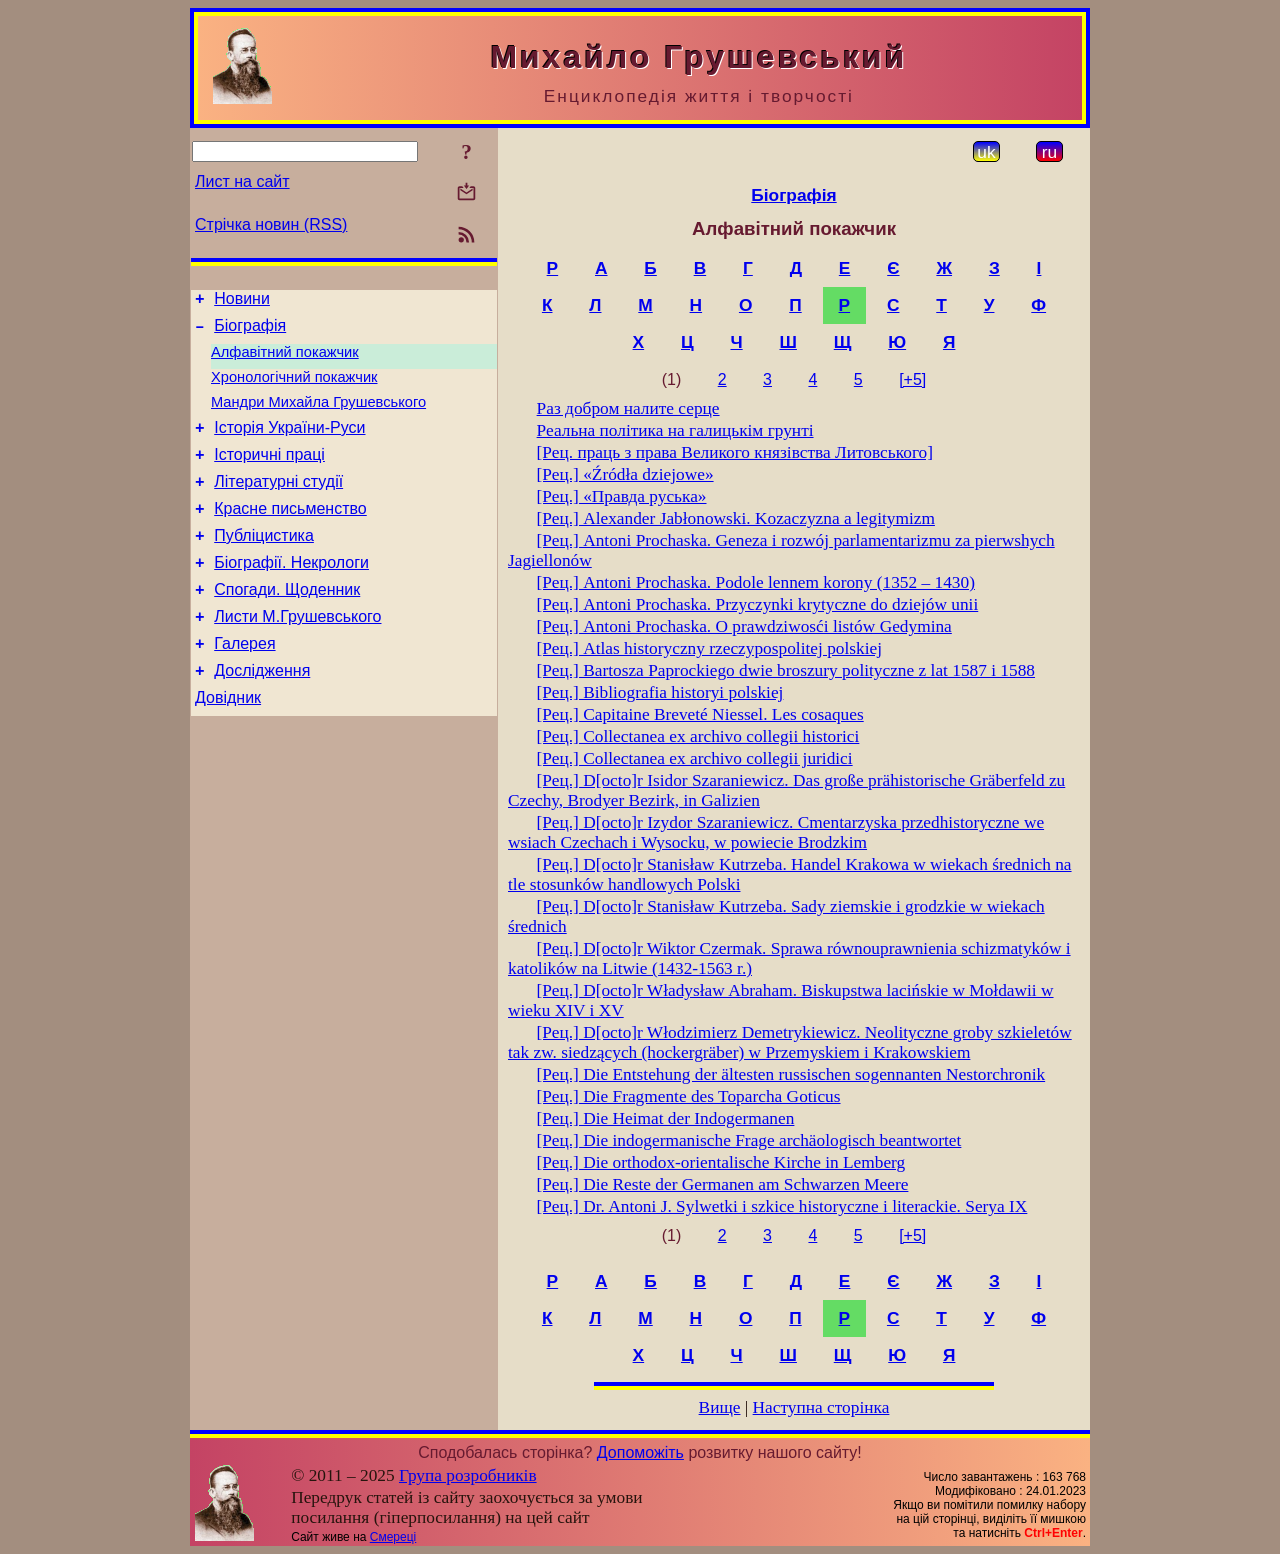 This screenshot has height=1554, width=1280. Describe the element at coordinates (698, 736) in the screenshot. I see `[Рец.] Collectanea ex archivo collegii historici` at that location.